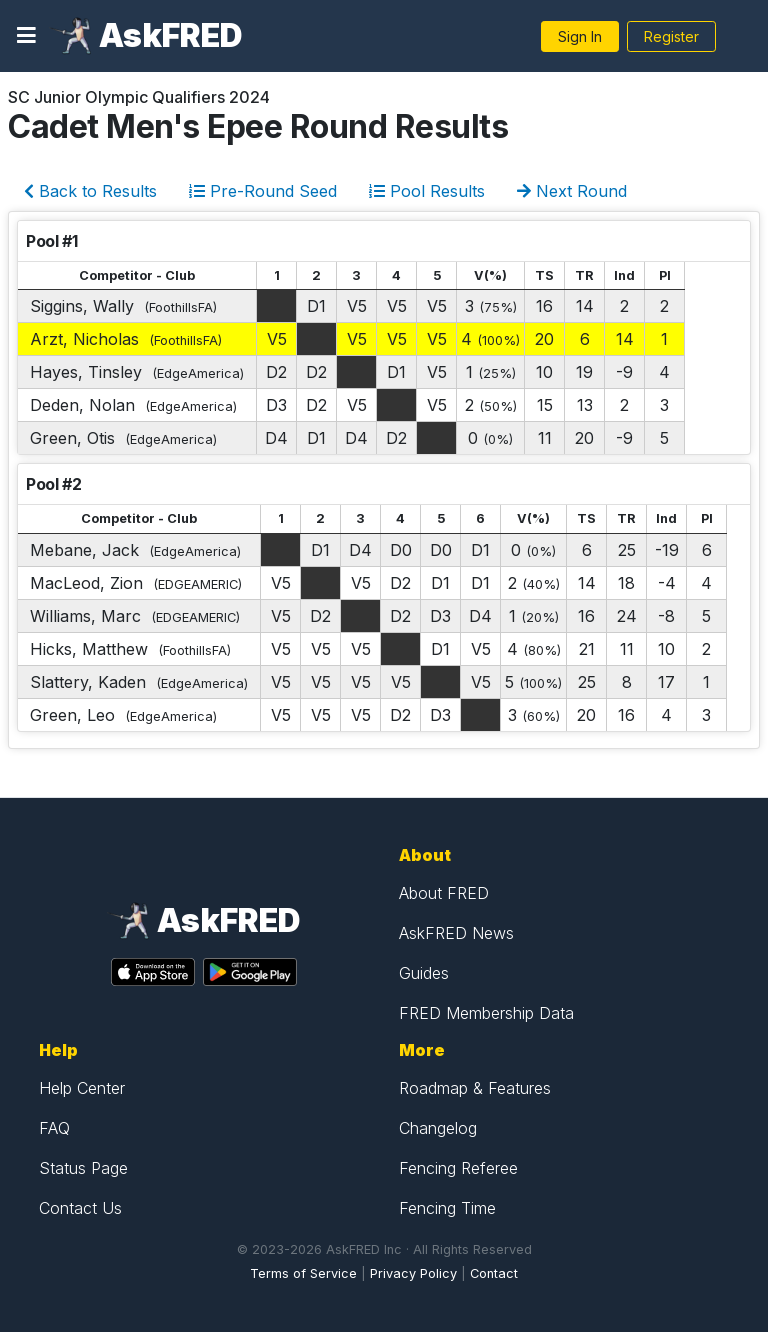 This screenshot has width=768, height=1332. What do you see at coordinates (80, 1208) in the screenshot?
I see `Contact Us` at bounding box center [80, 1208].